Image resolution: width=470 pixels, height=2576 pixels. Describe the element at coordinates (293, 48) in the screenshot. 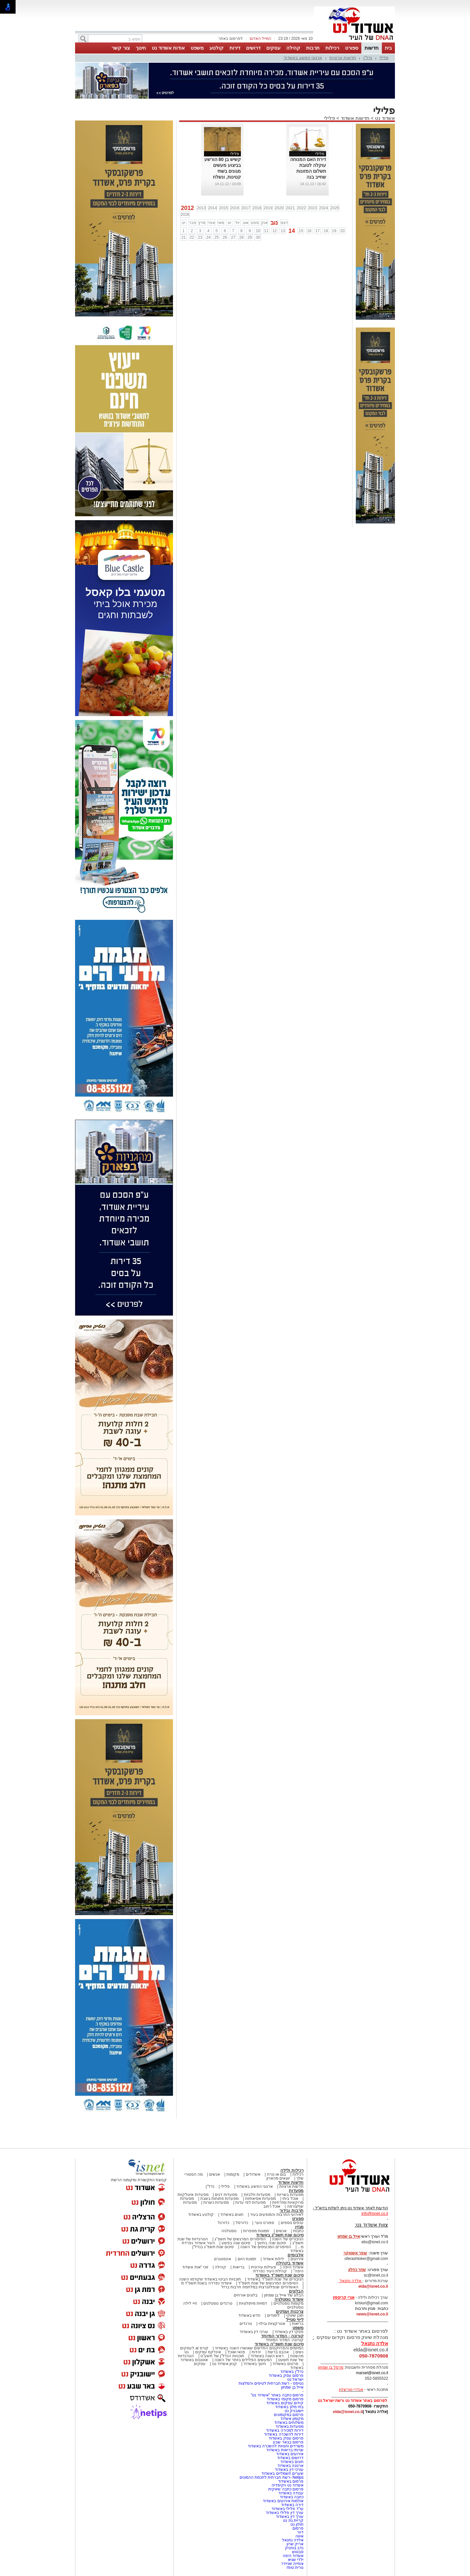

I see `קהילה` at that location.